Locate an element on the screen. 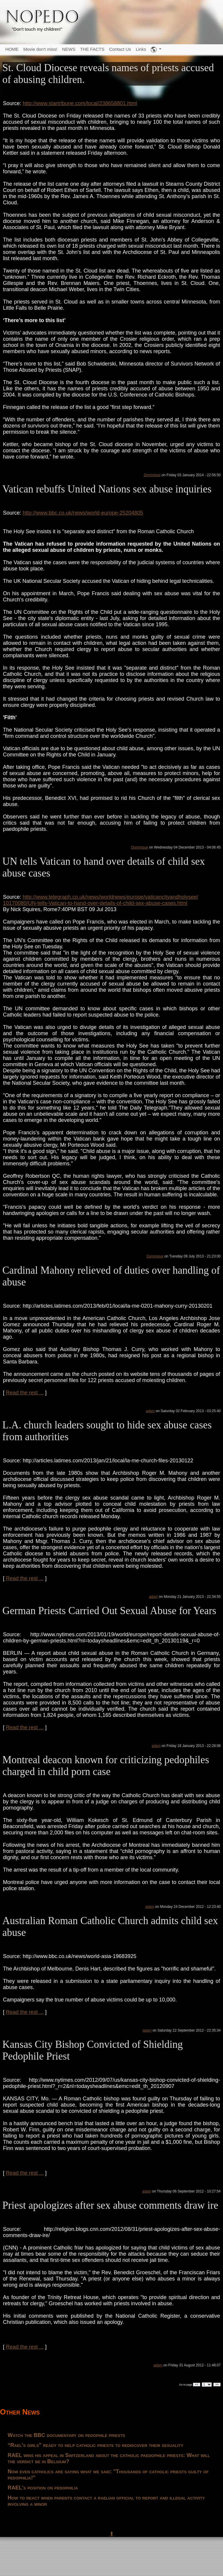  http://www.startribune.com/local/238658801.html is located at coordinates (80, 103).